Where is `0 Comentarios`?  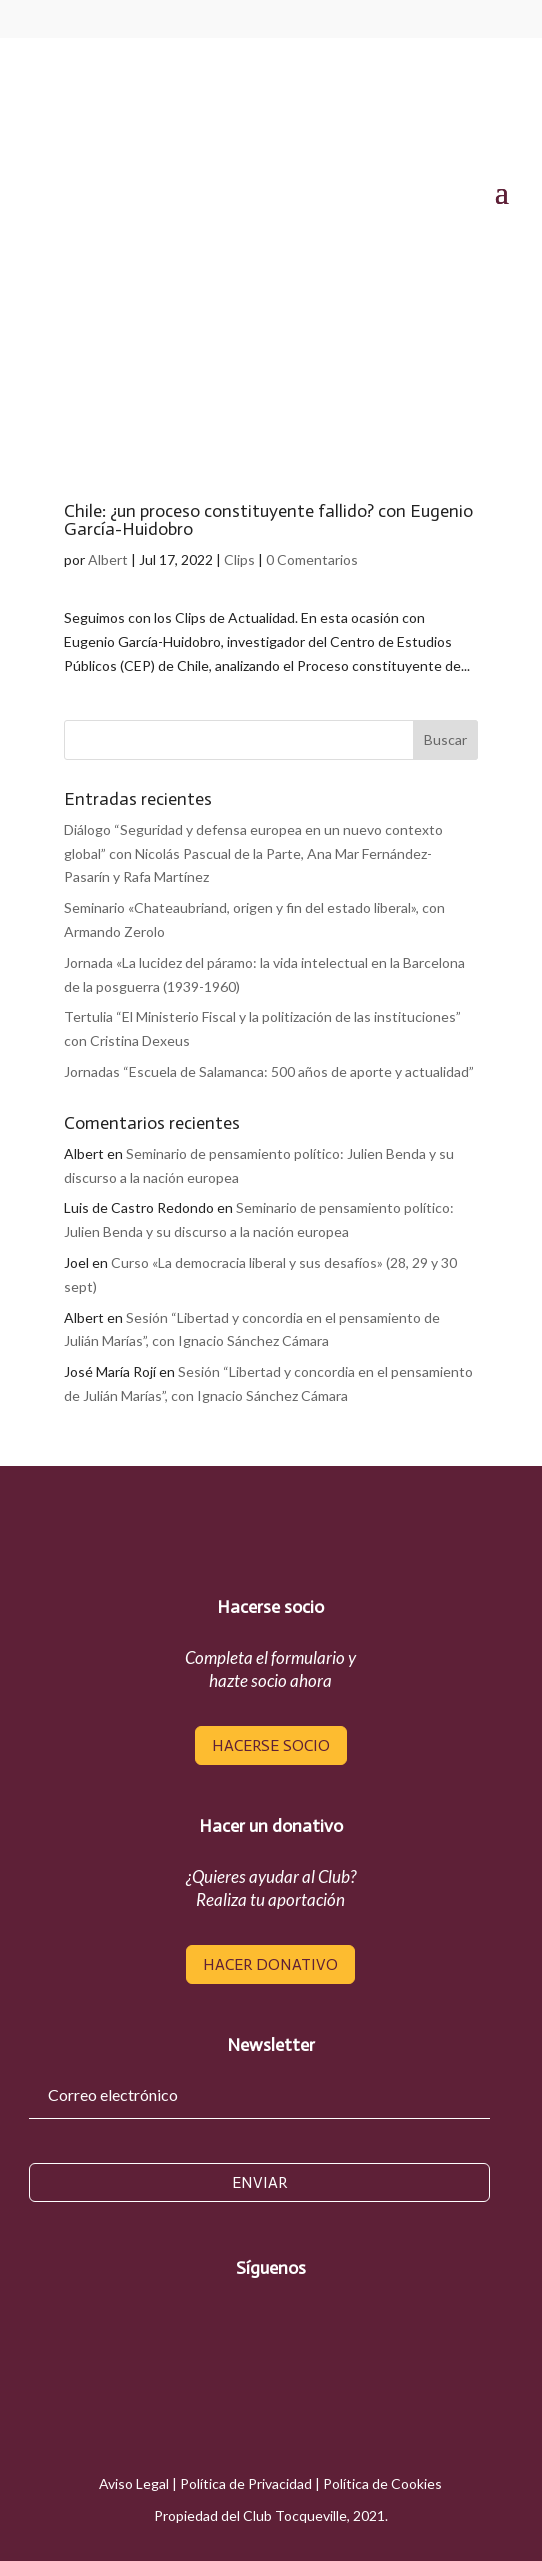
0 Comentarios is located at coordinates (312, 559).